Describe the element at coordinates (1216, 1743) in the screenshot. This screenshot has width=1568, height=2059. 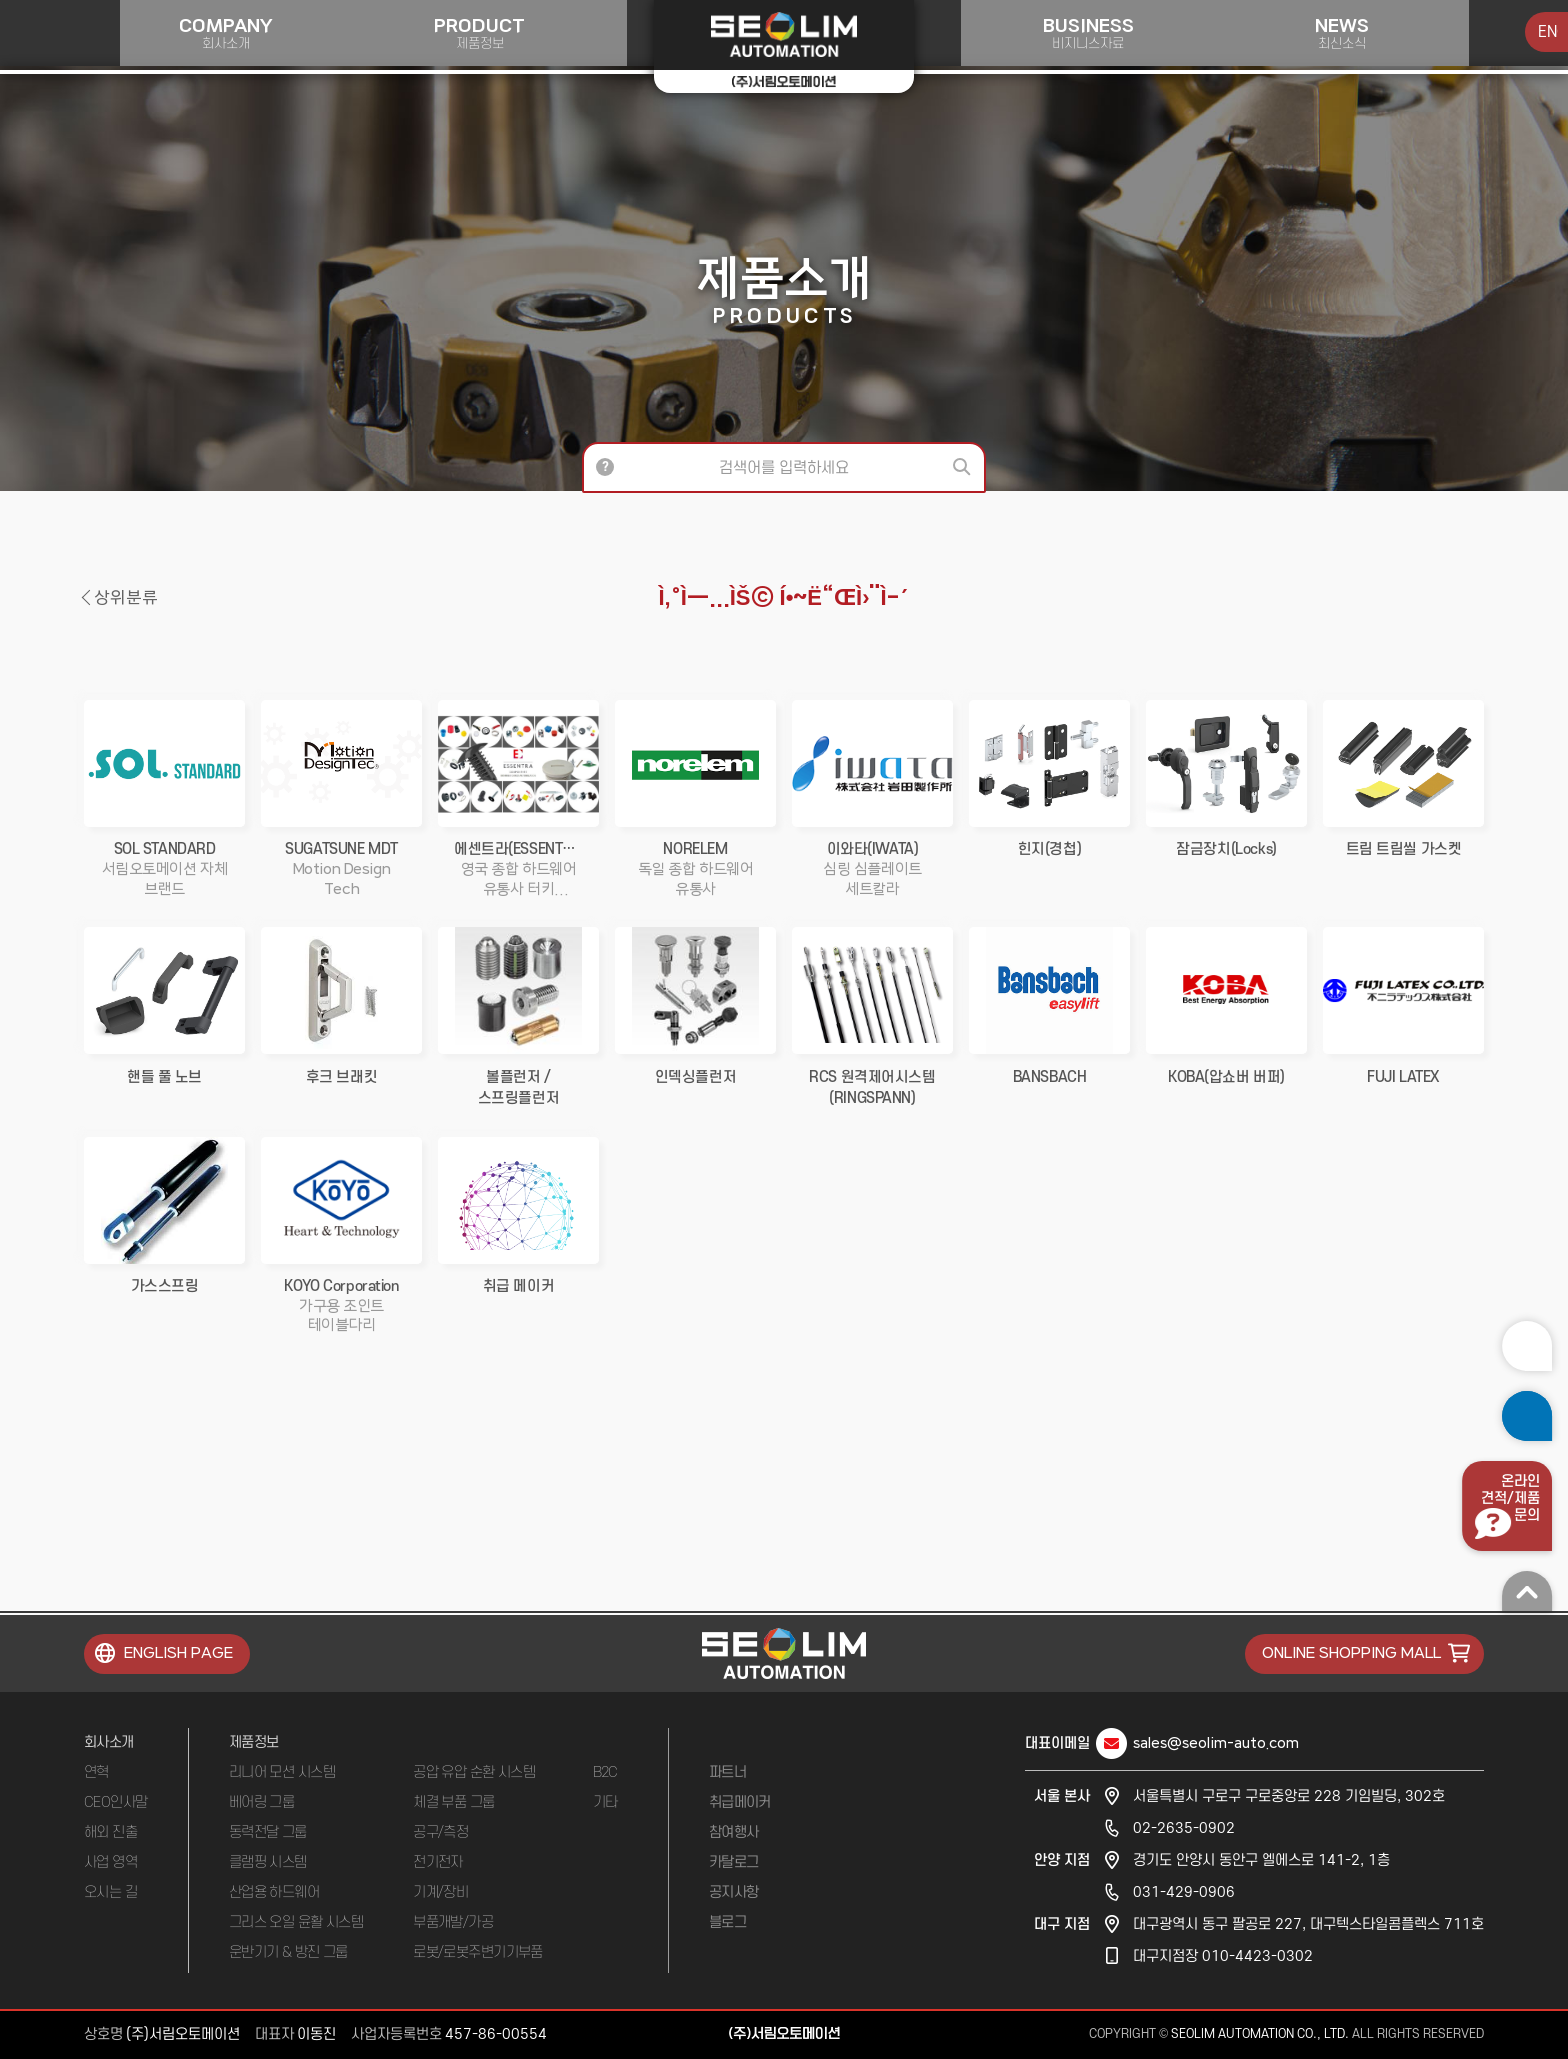
I see `sales@seolim-auto.com` at that location.